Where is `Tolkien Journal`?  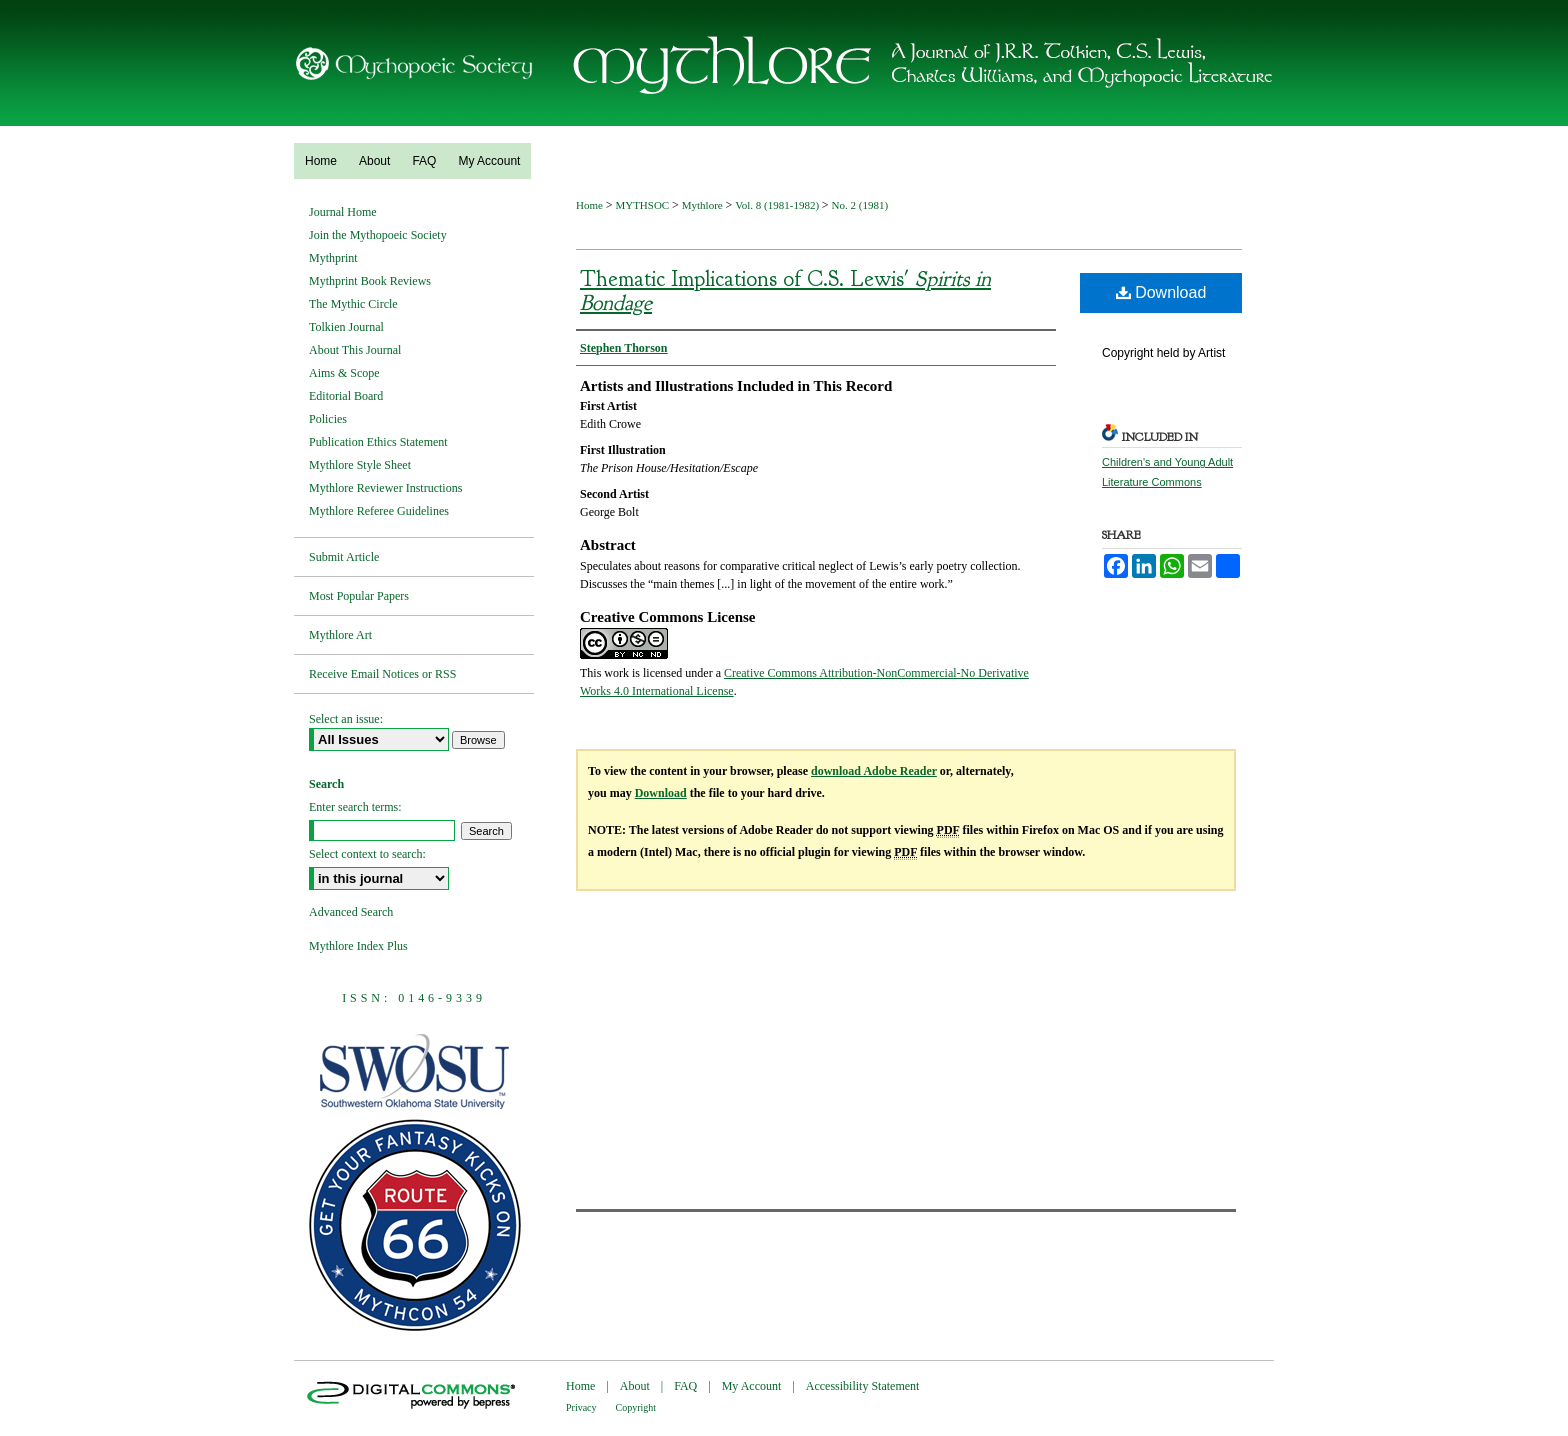
Tolkien Journal is located at coordinates (346, 327).